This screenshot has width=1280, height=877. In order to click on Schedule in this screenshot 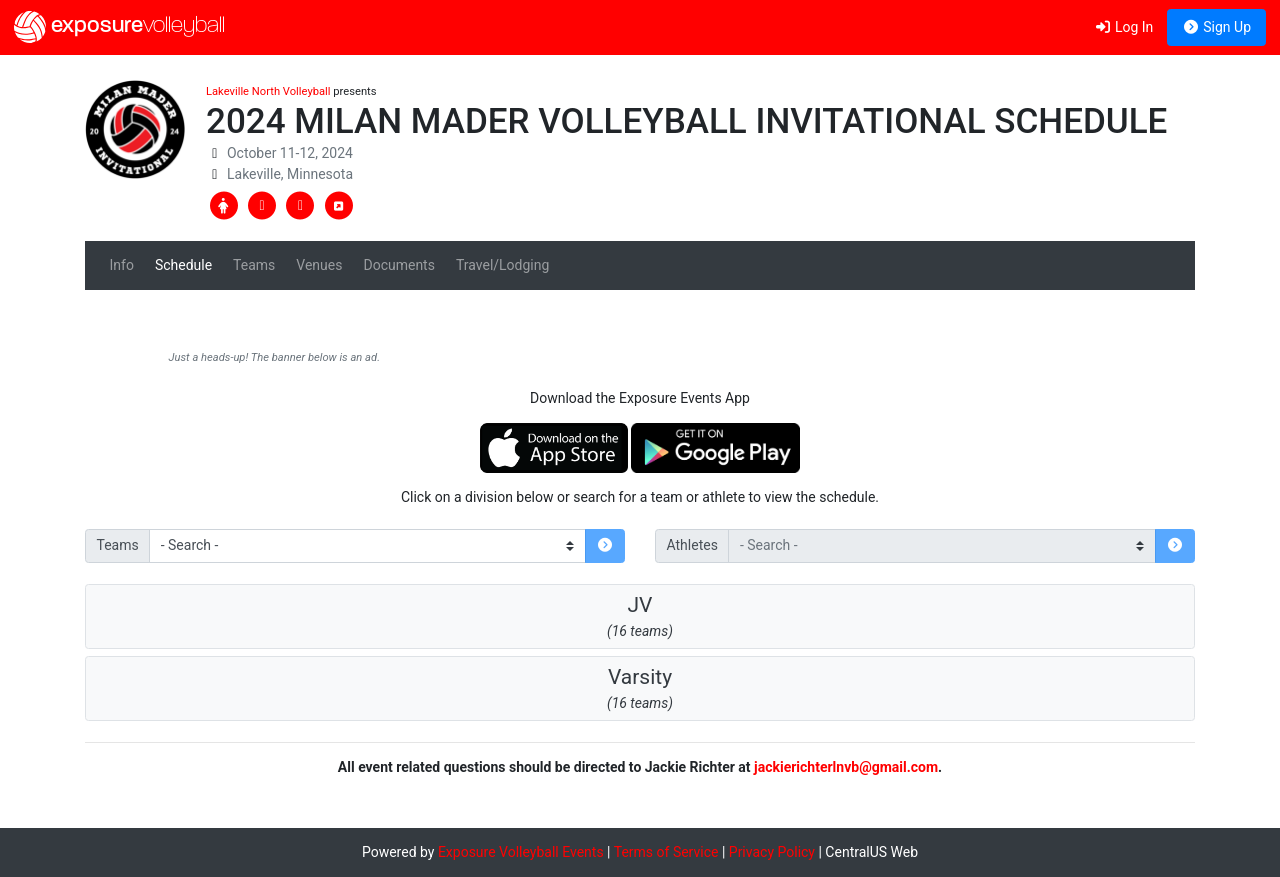, I will do `click(183, 265)`.